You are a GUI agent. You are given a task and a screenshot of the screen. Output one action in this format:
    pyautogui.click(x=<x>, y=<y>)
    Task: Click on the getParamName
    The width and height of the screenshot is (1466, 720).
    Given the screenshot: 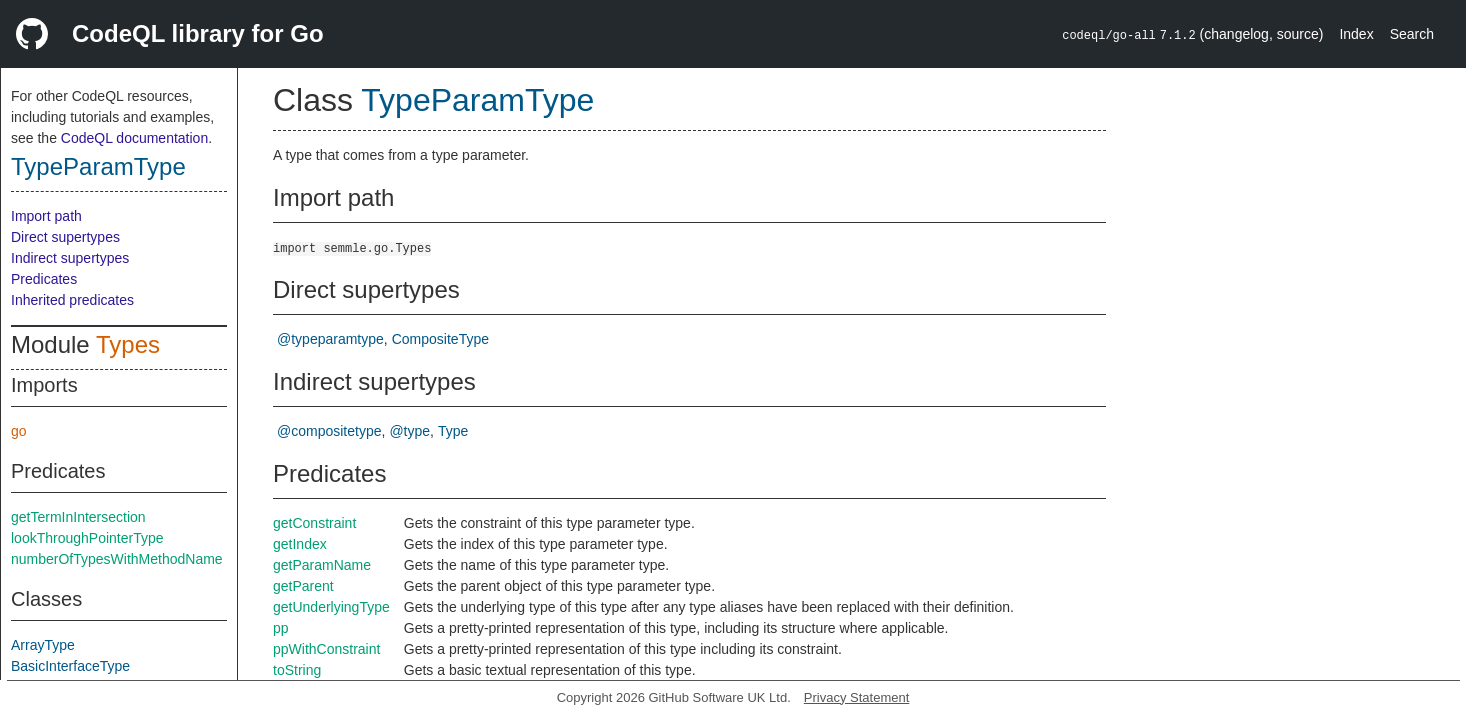 What is the action you would take?
    pyautogui.click(x=322, y=565)
    